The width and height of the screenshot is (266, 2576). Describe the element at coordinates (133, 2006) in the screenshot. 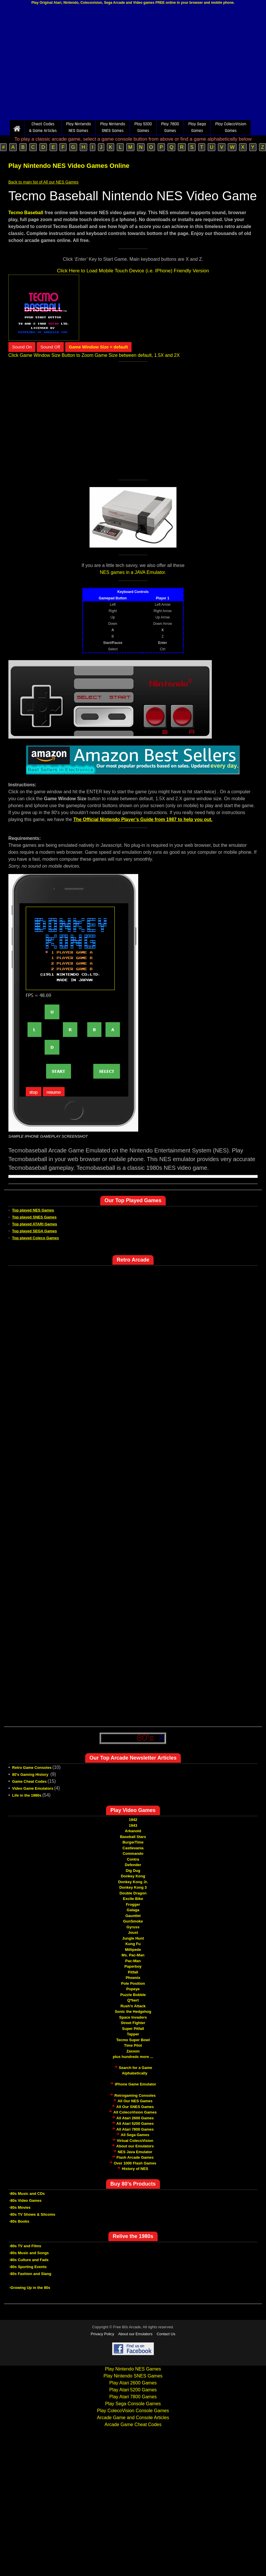

I see `Rush'n Attack` at that location.